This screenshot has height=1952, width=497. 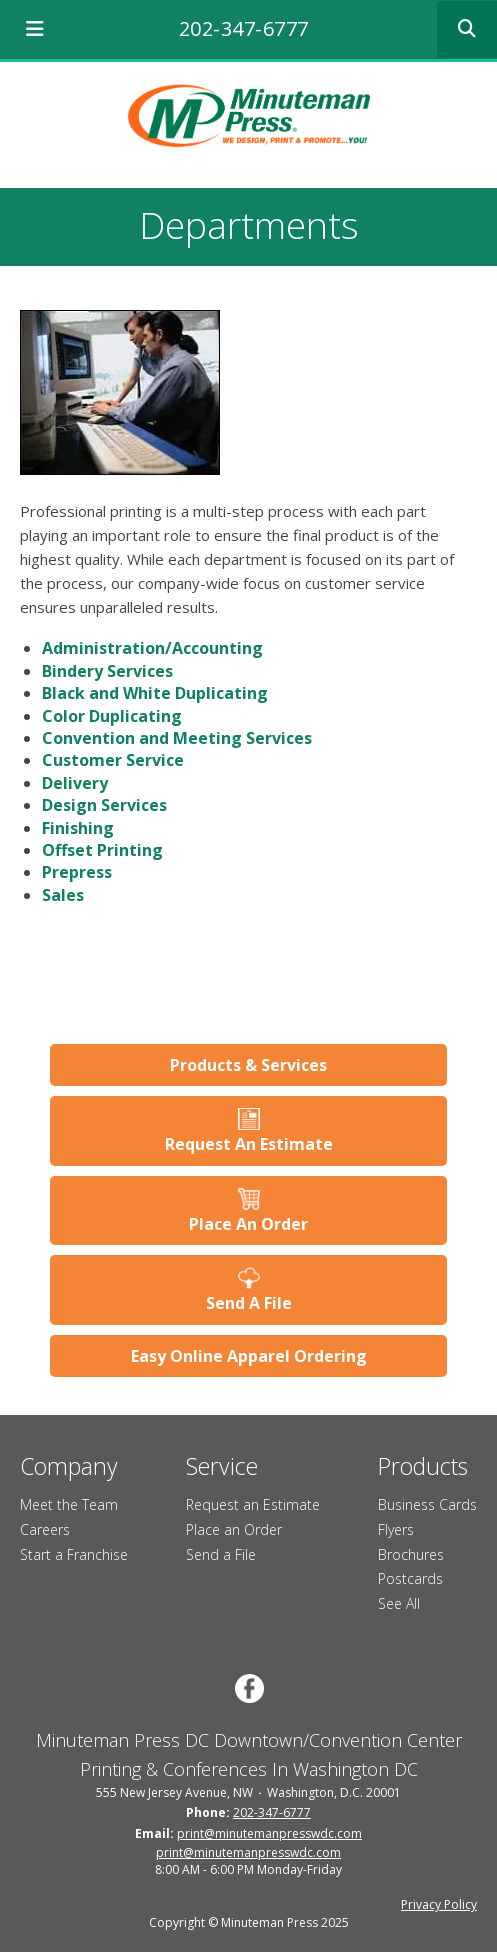 What do you see at coordinates (248, 1065) in the screenshot?
I see `Products & Services` at bounding box center [248, 1065].